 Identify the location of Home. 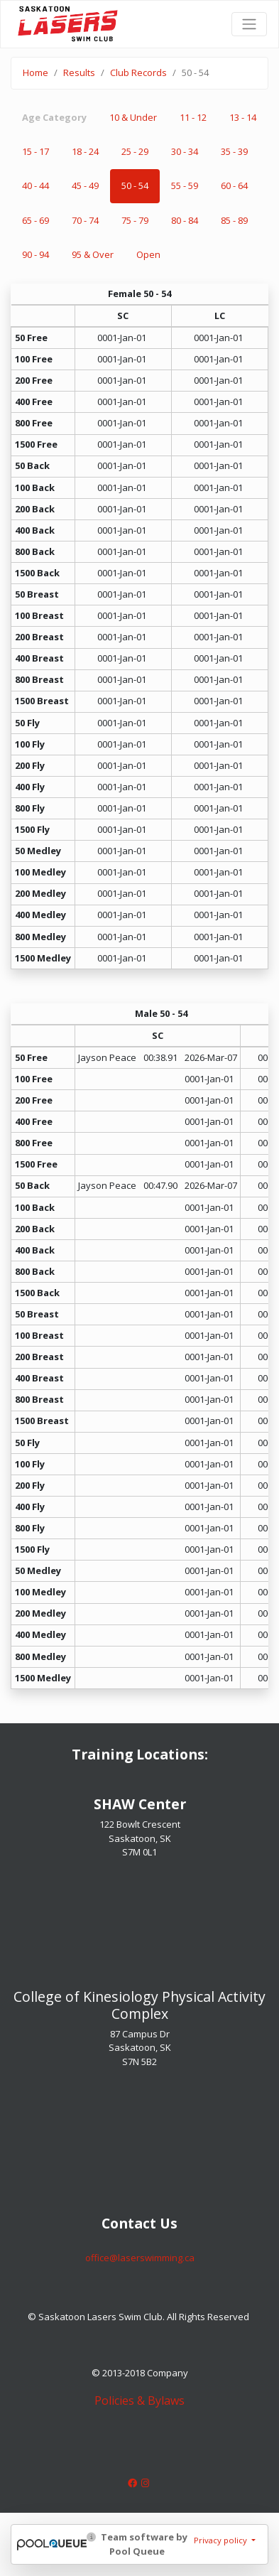
(35, 72).